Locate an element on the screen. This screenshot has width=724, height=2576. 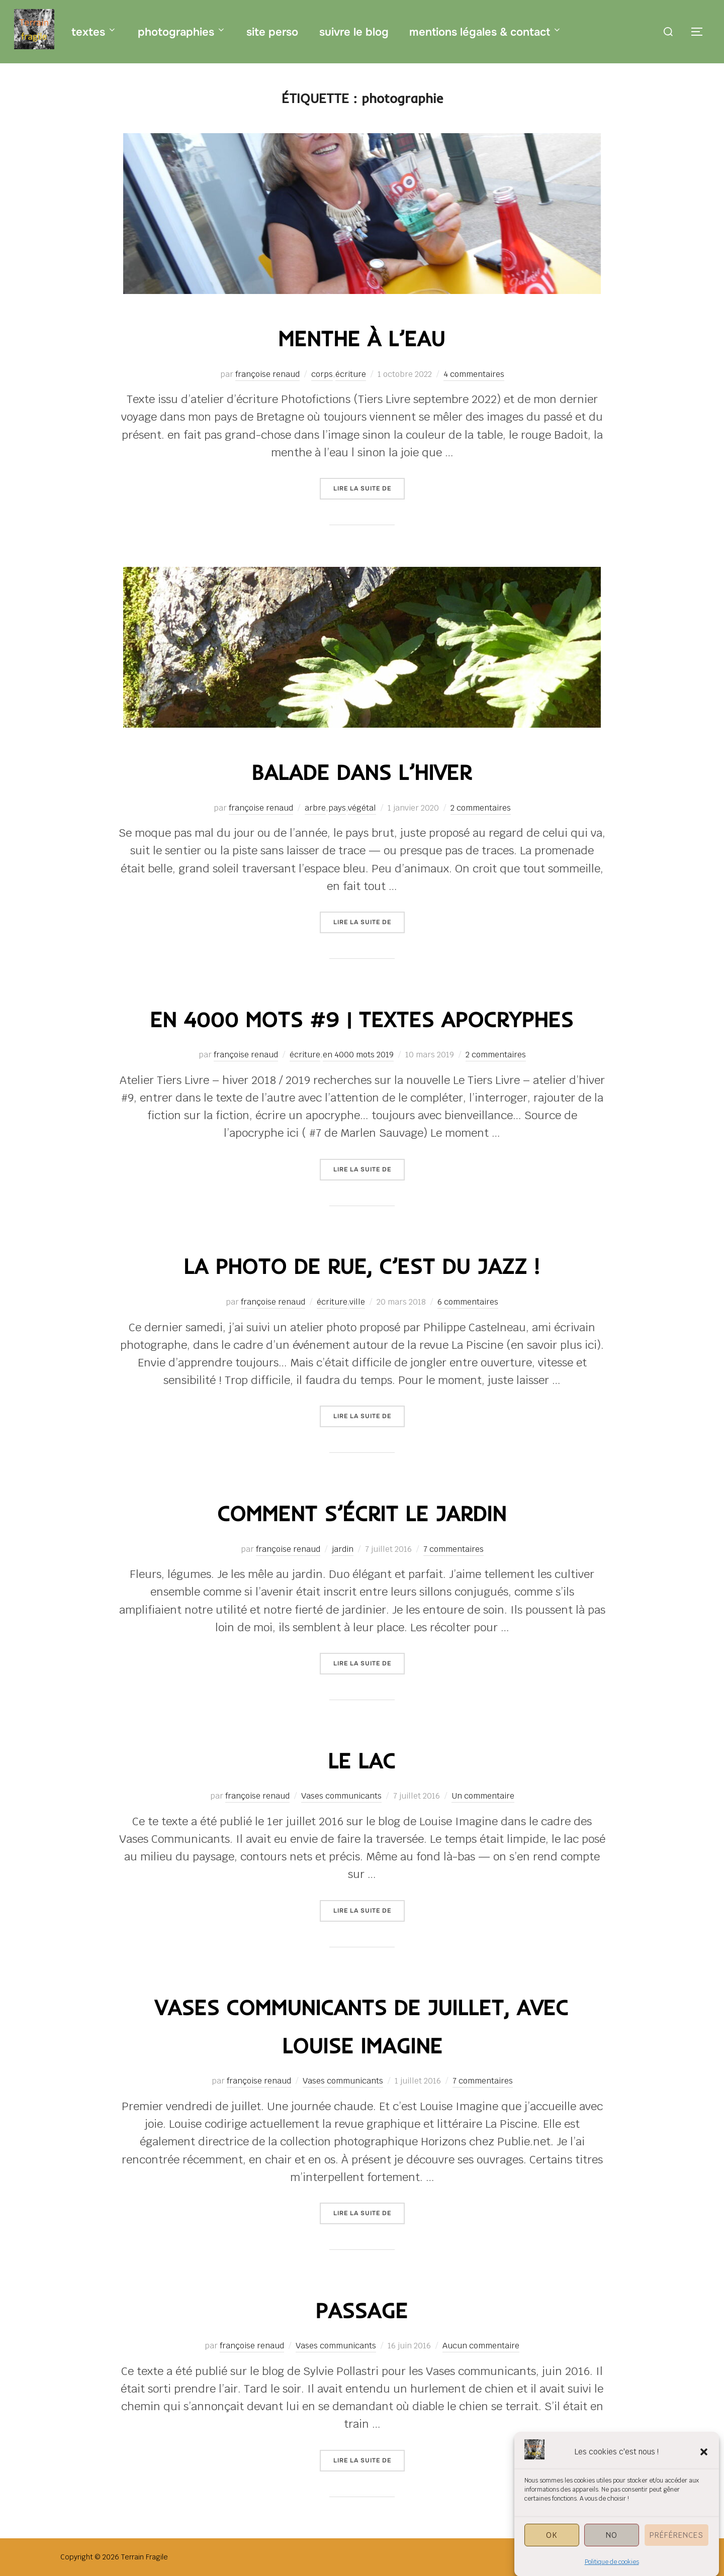
Un commentaire is located at coordinates (482, 1796).